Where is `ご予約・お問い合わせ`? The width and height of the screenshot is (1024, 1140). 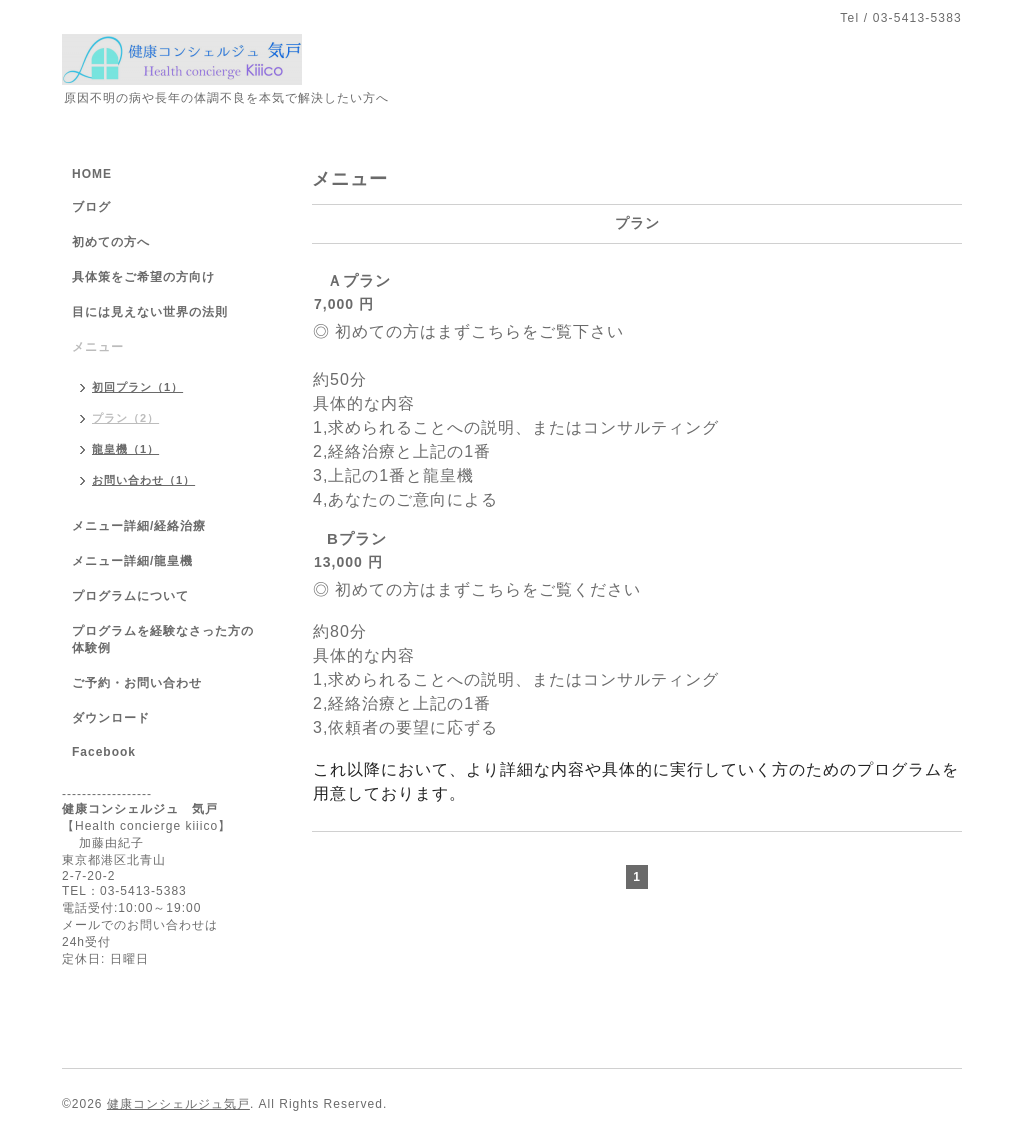
ご予約・お問い合わせ is located at coordinates (137, 683).